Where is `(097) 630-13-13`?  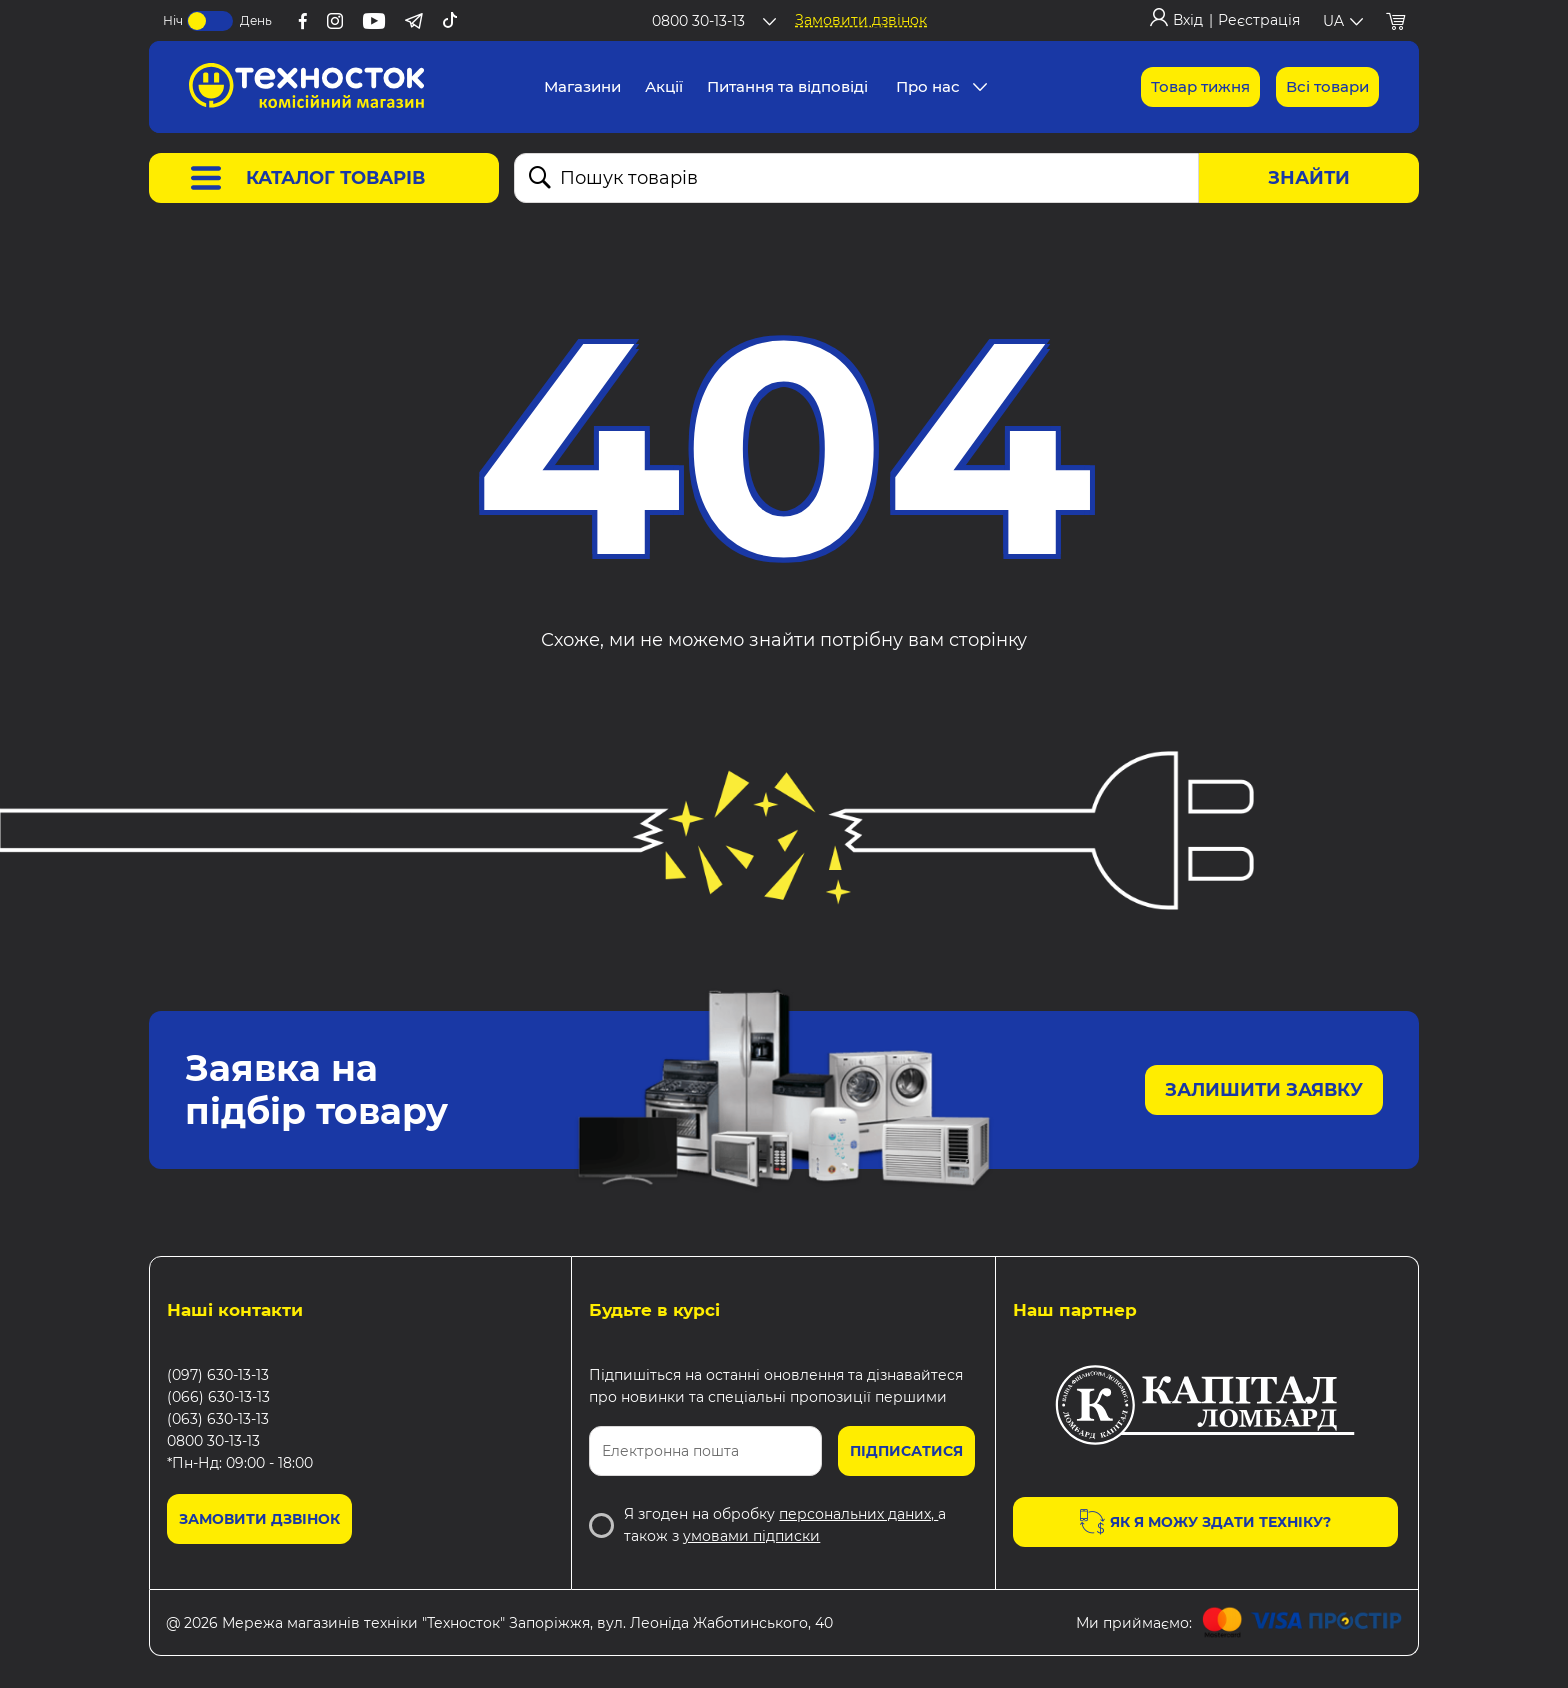
(097) 630-13-13 is located at coordinates (218, 1375).